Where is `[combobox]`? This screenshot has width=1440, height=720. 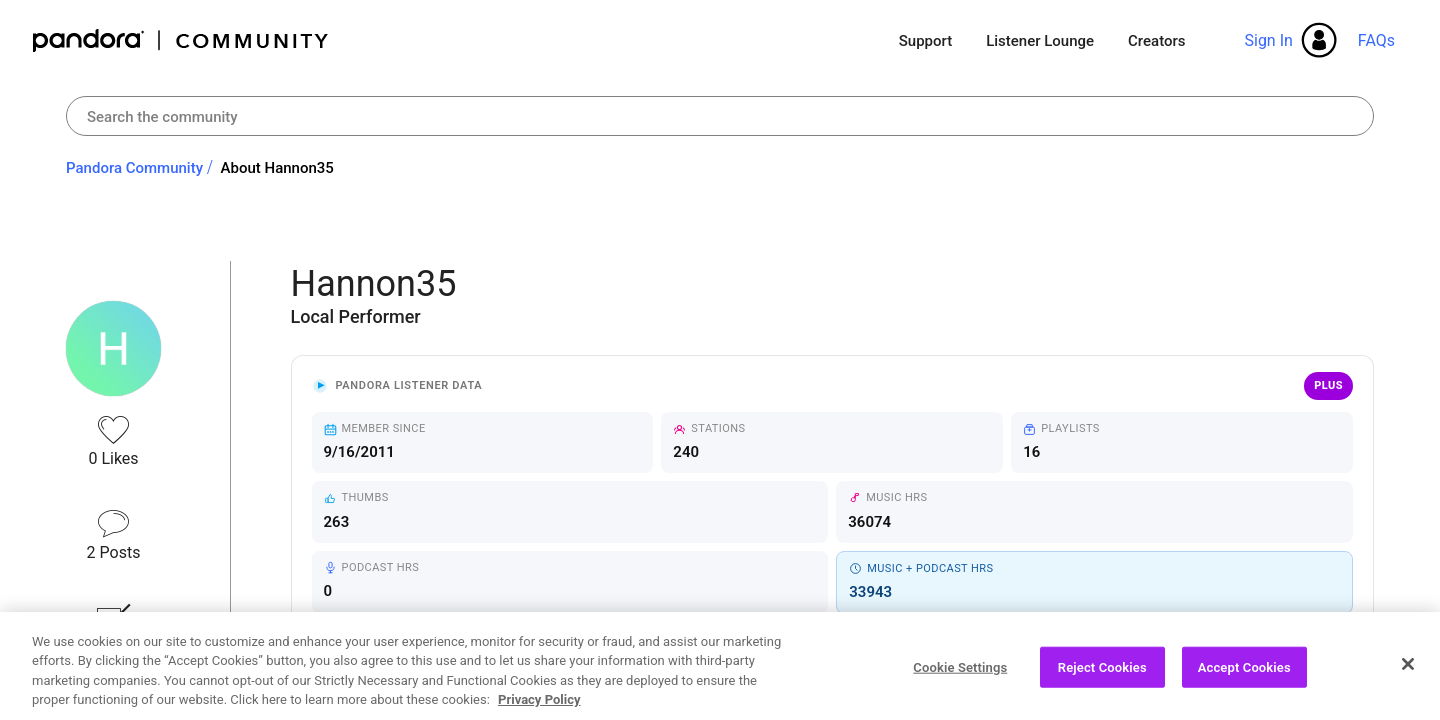
[combobox] is located at coordinates (720, 116).